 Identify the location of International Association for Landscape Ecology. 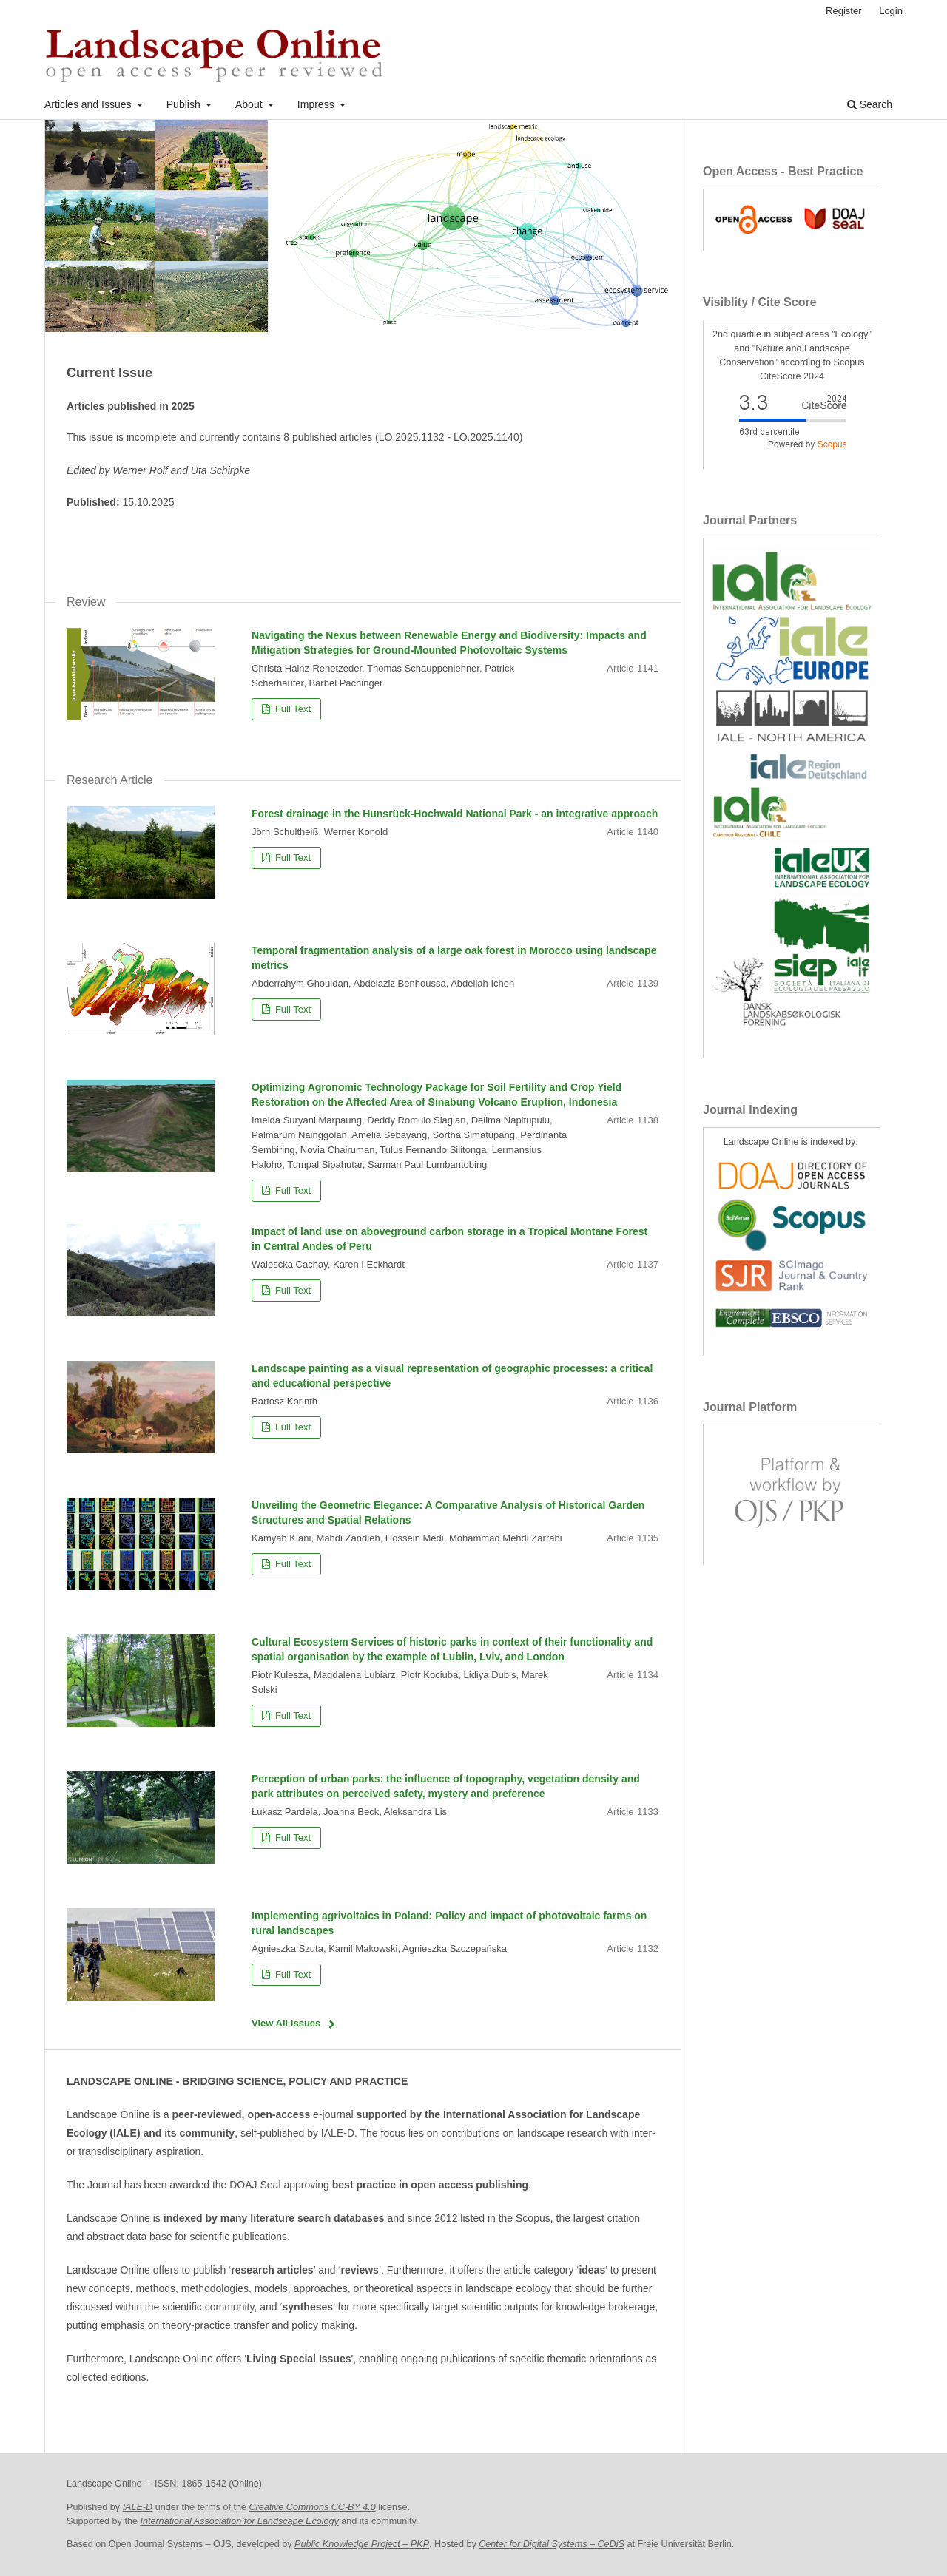
(239, 2521).